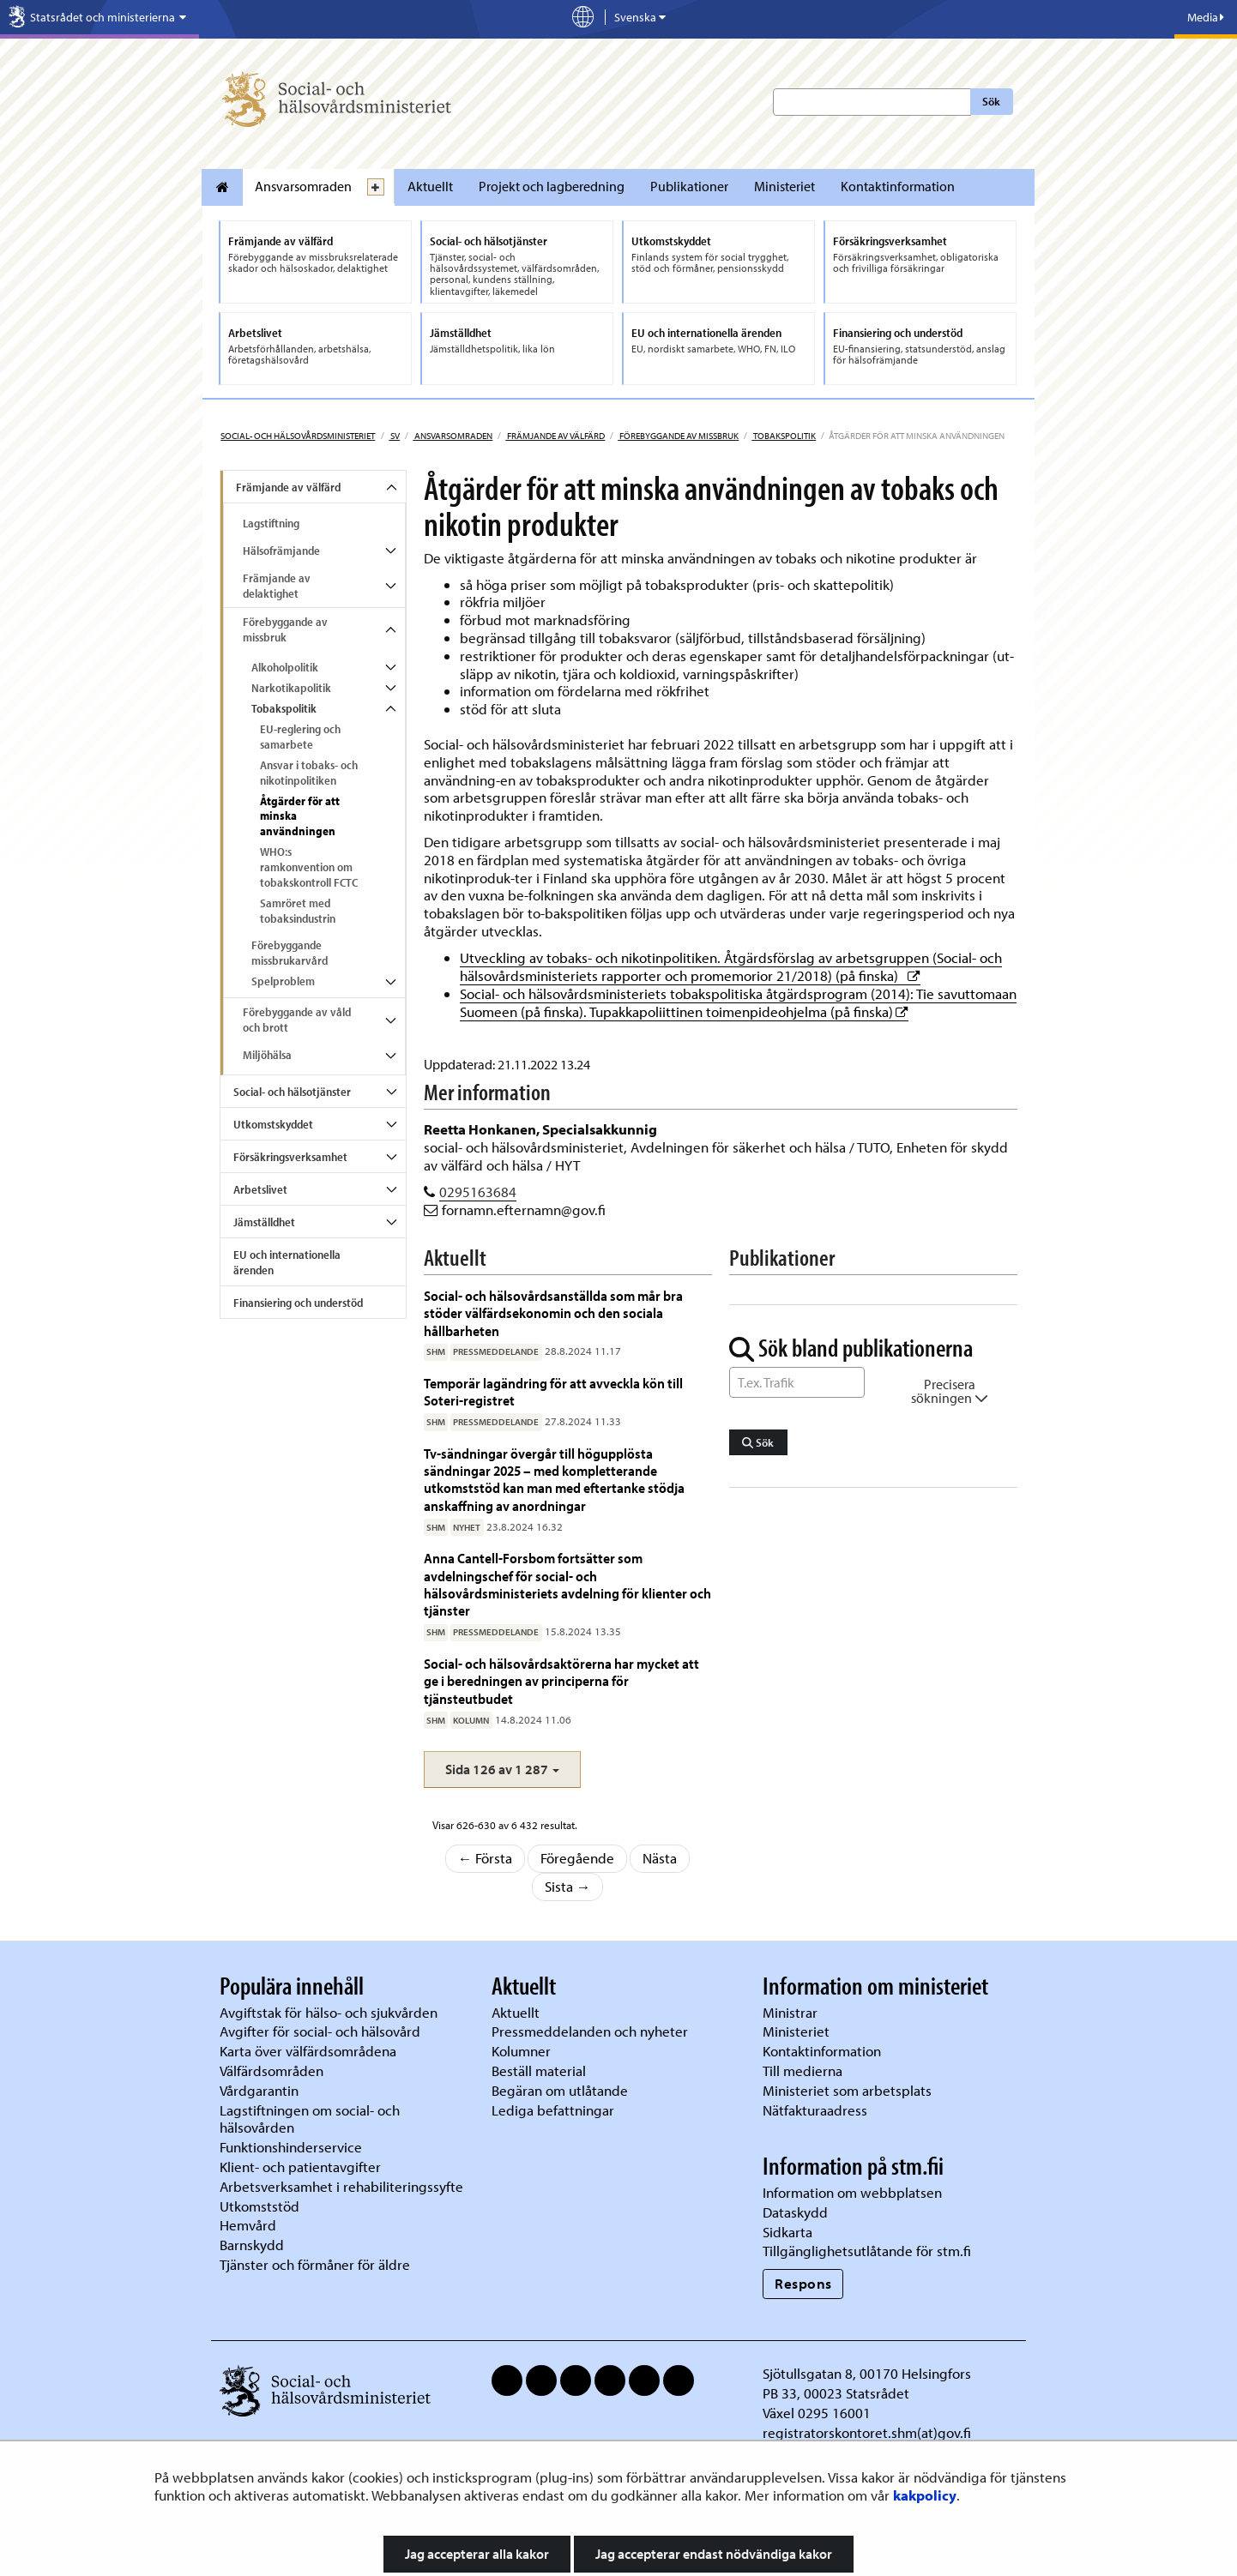  What do you see at coordinates (259, 2090) in the screenshot?
I see `Vårdgarantin` at bounding box center [259, 2090].